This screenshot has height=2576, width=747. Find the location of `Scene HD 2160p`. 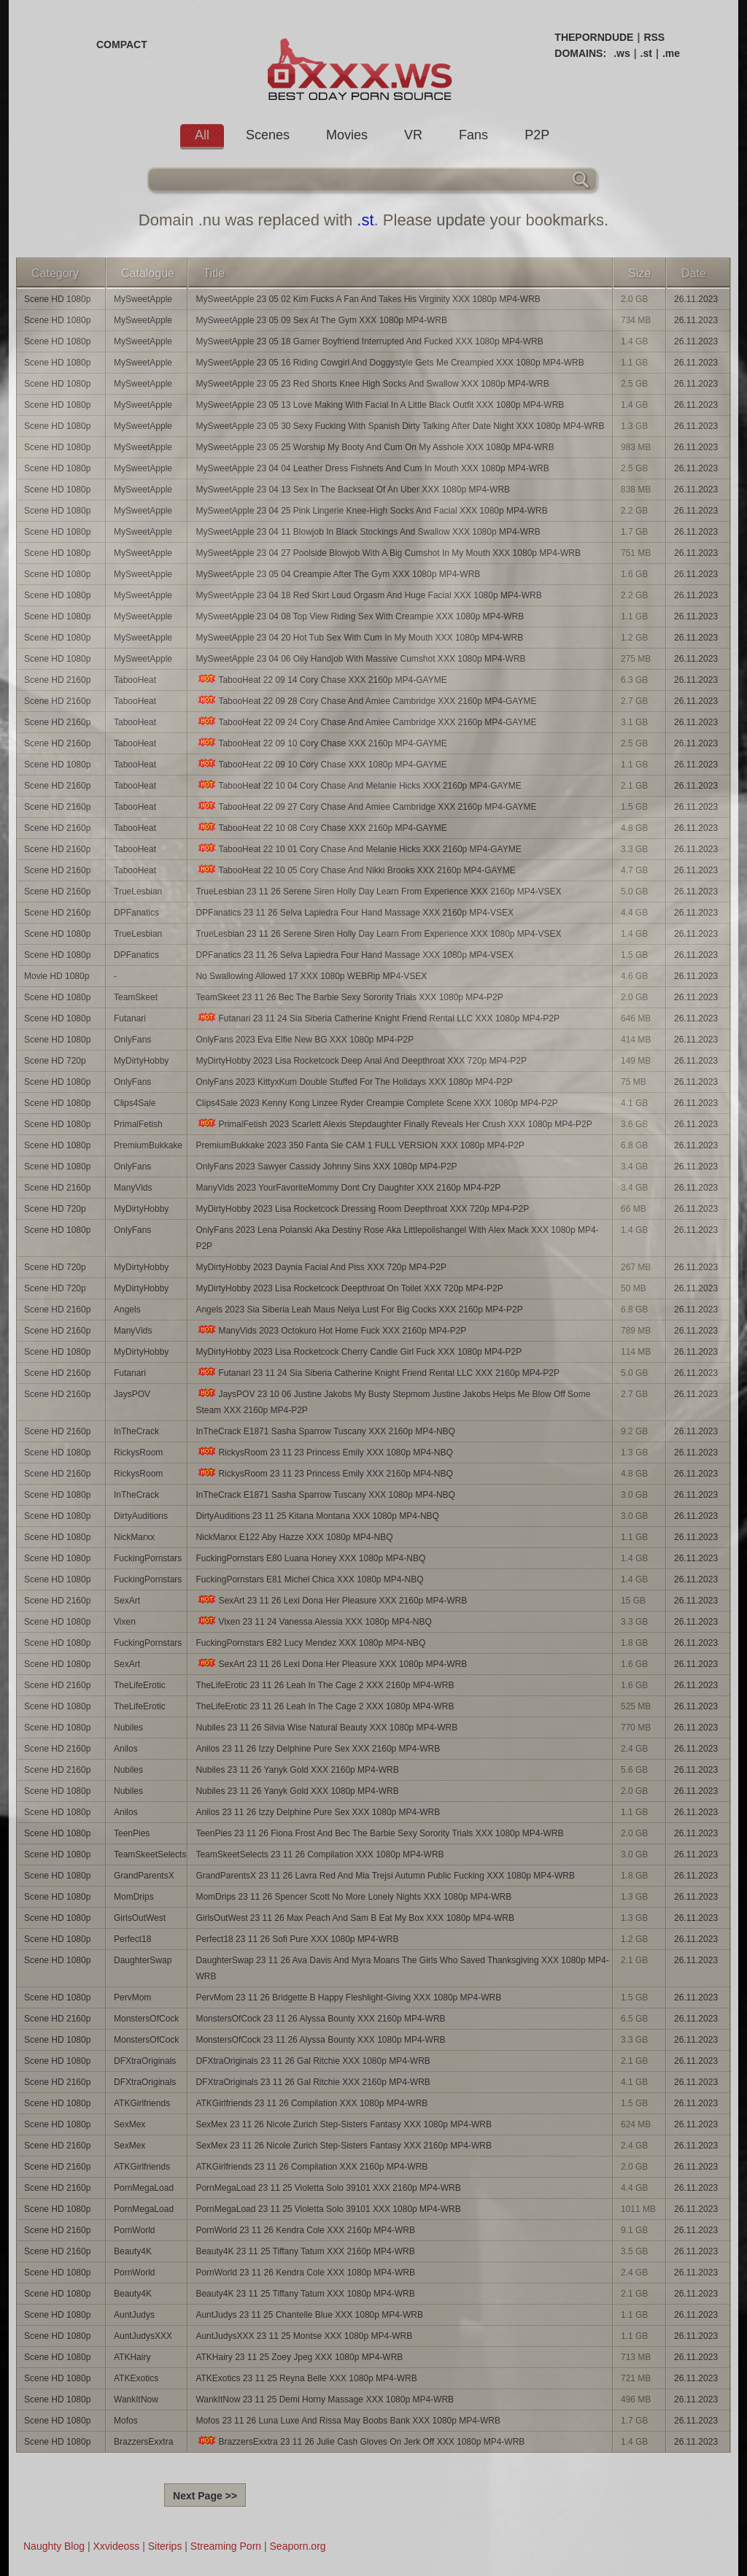

Scene HD 2160p is located at coordinates (57, 680).